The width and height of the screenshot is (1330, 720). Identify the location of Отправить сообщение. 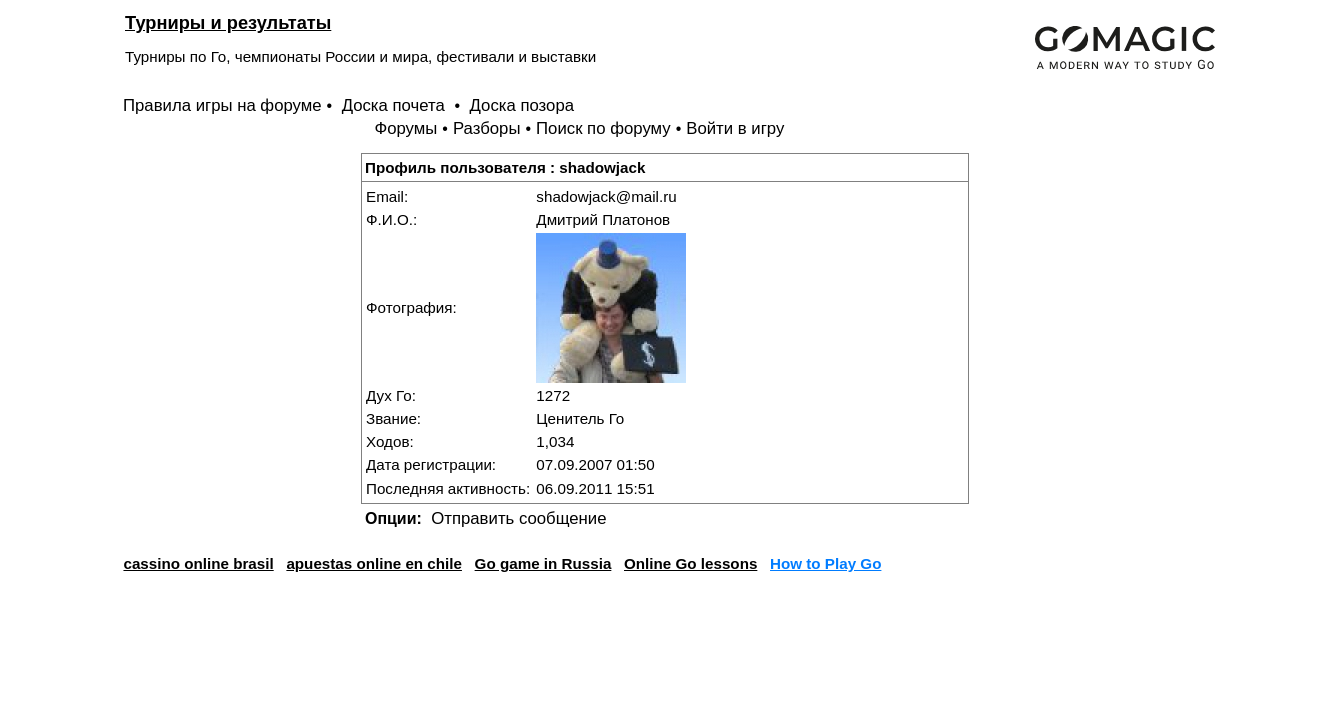
(518, 518).